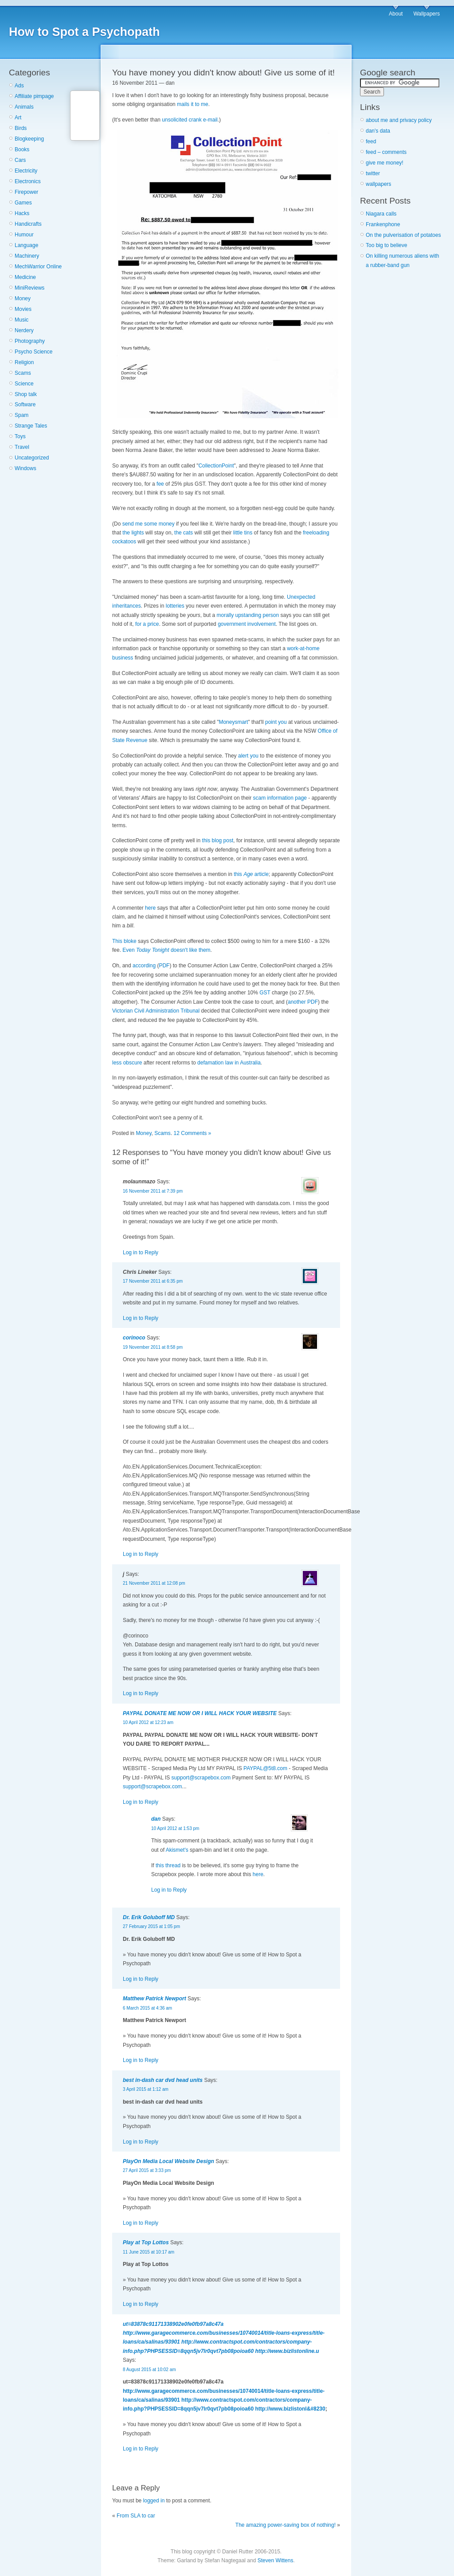  What do you see at coordinates (22, 447) in the screenshot?
I see `Travel` at bounding box center [22, 447].